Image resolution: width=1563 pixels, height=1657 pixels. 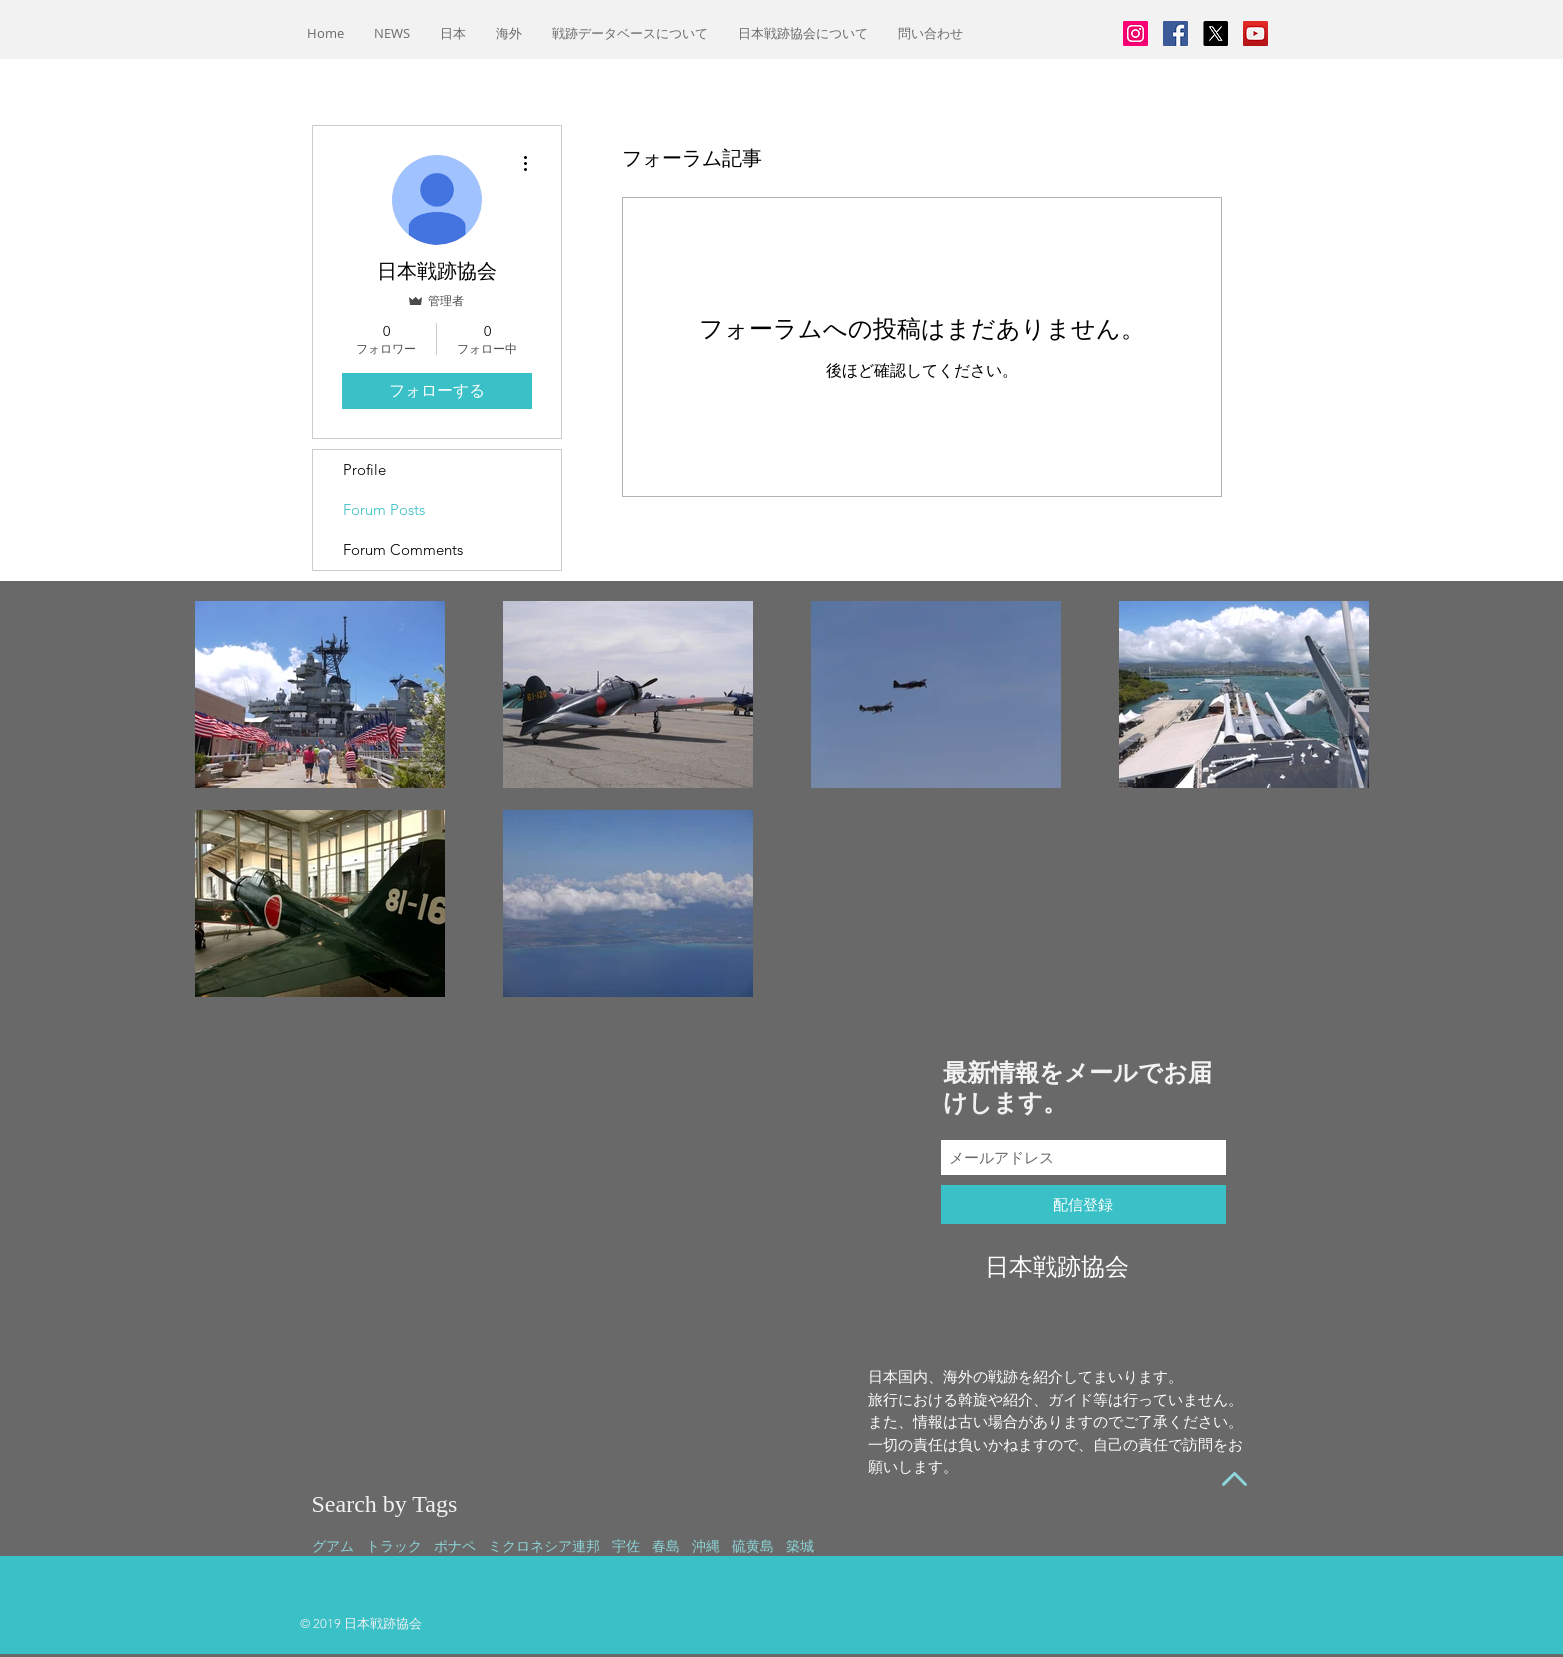 What do you see at coordinates (394, 1546) in the screenshot?
I see `トラック` at bounding box center [394, 1546].